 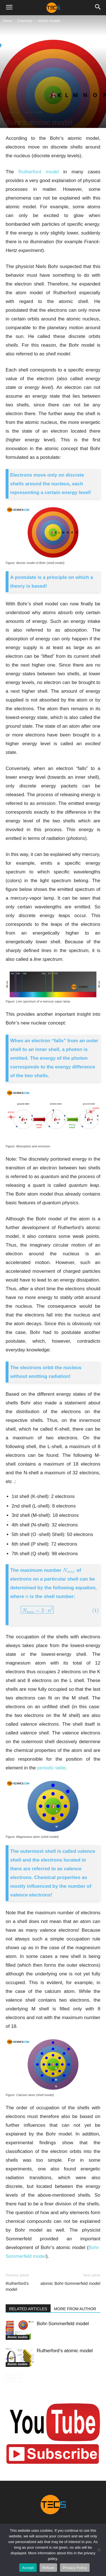 I want to click on Refuse, so click(x=48, y=2568).